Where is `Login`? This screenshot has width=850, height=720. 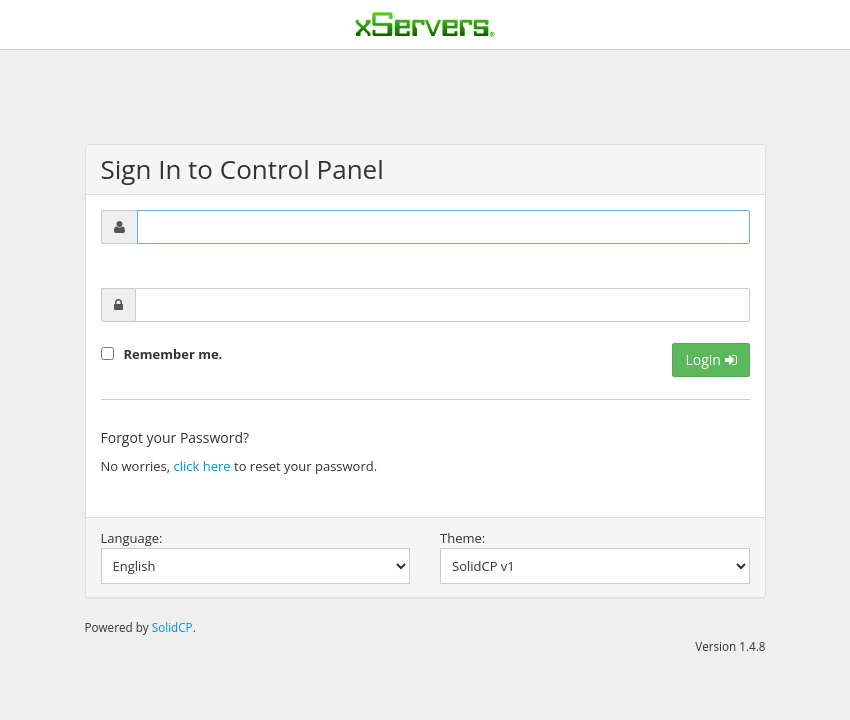
Login is located at coordinates (710, 359).